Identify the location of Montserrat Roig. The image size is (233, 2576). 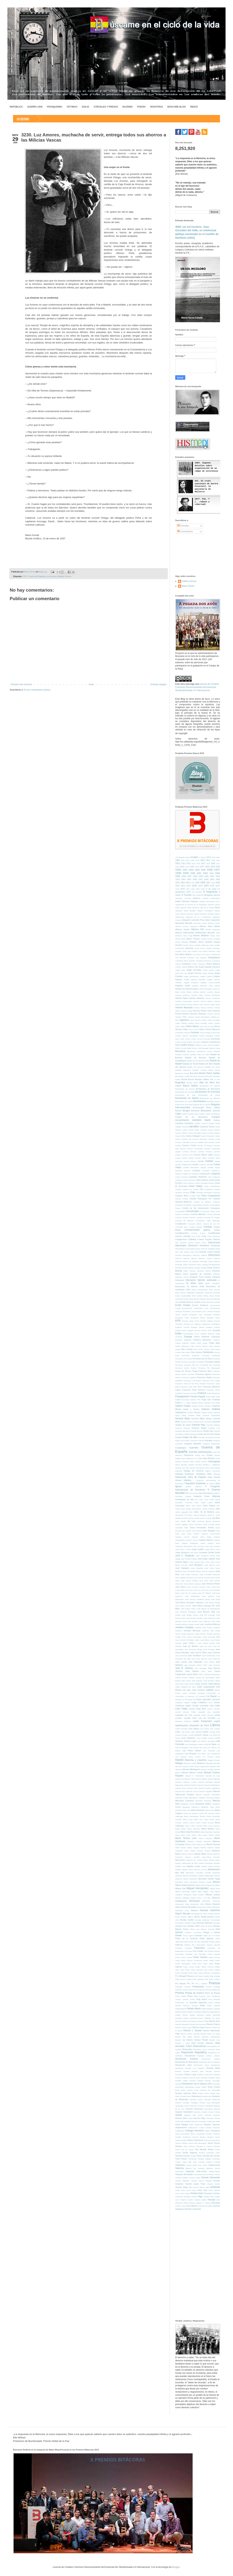
(182, 1904).